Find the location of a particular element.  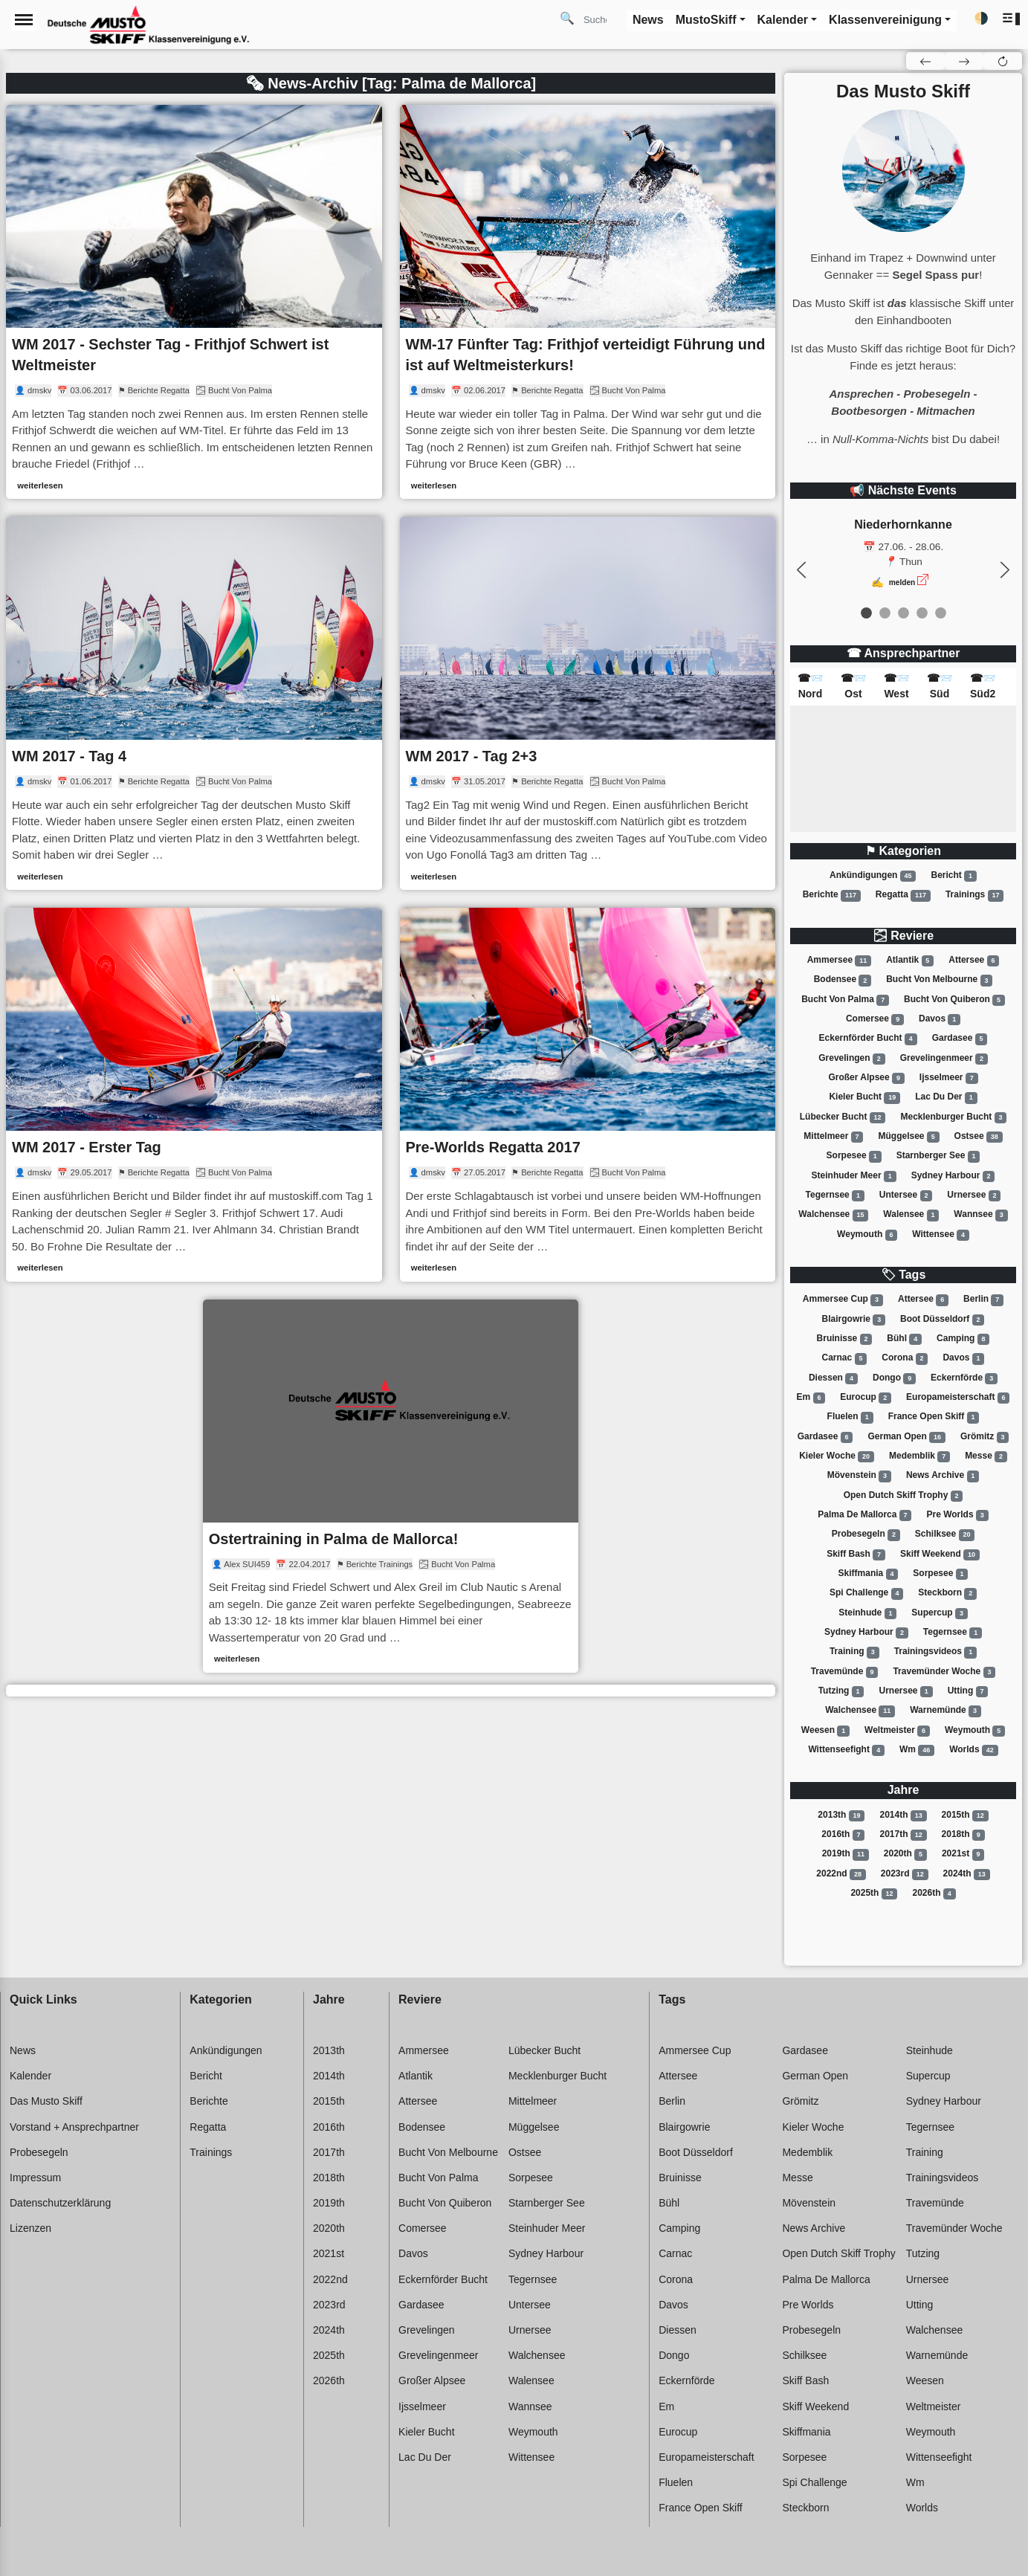

France open skiff is located at coordinates (934, 1417).